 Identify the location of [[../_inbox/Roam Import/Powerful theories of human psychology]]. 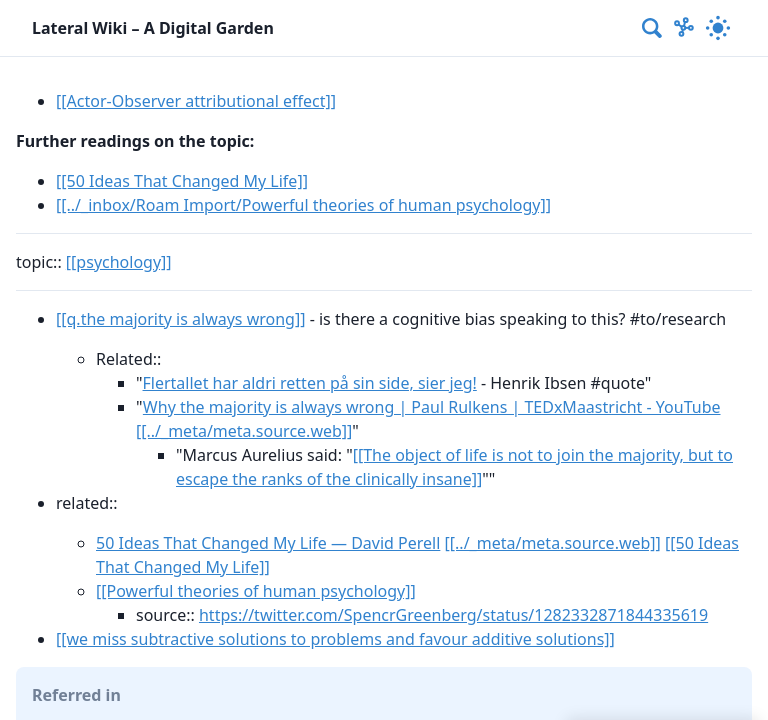
(303, 205).